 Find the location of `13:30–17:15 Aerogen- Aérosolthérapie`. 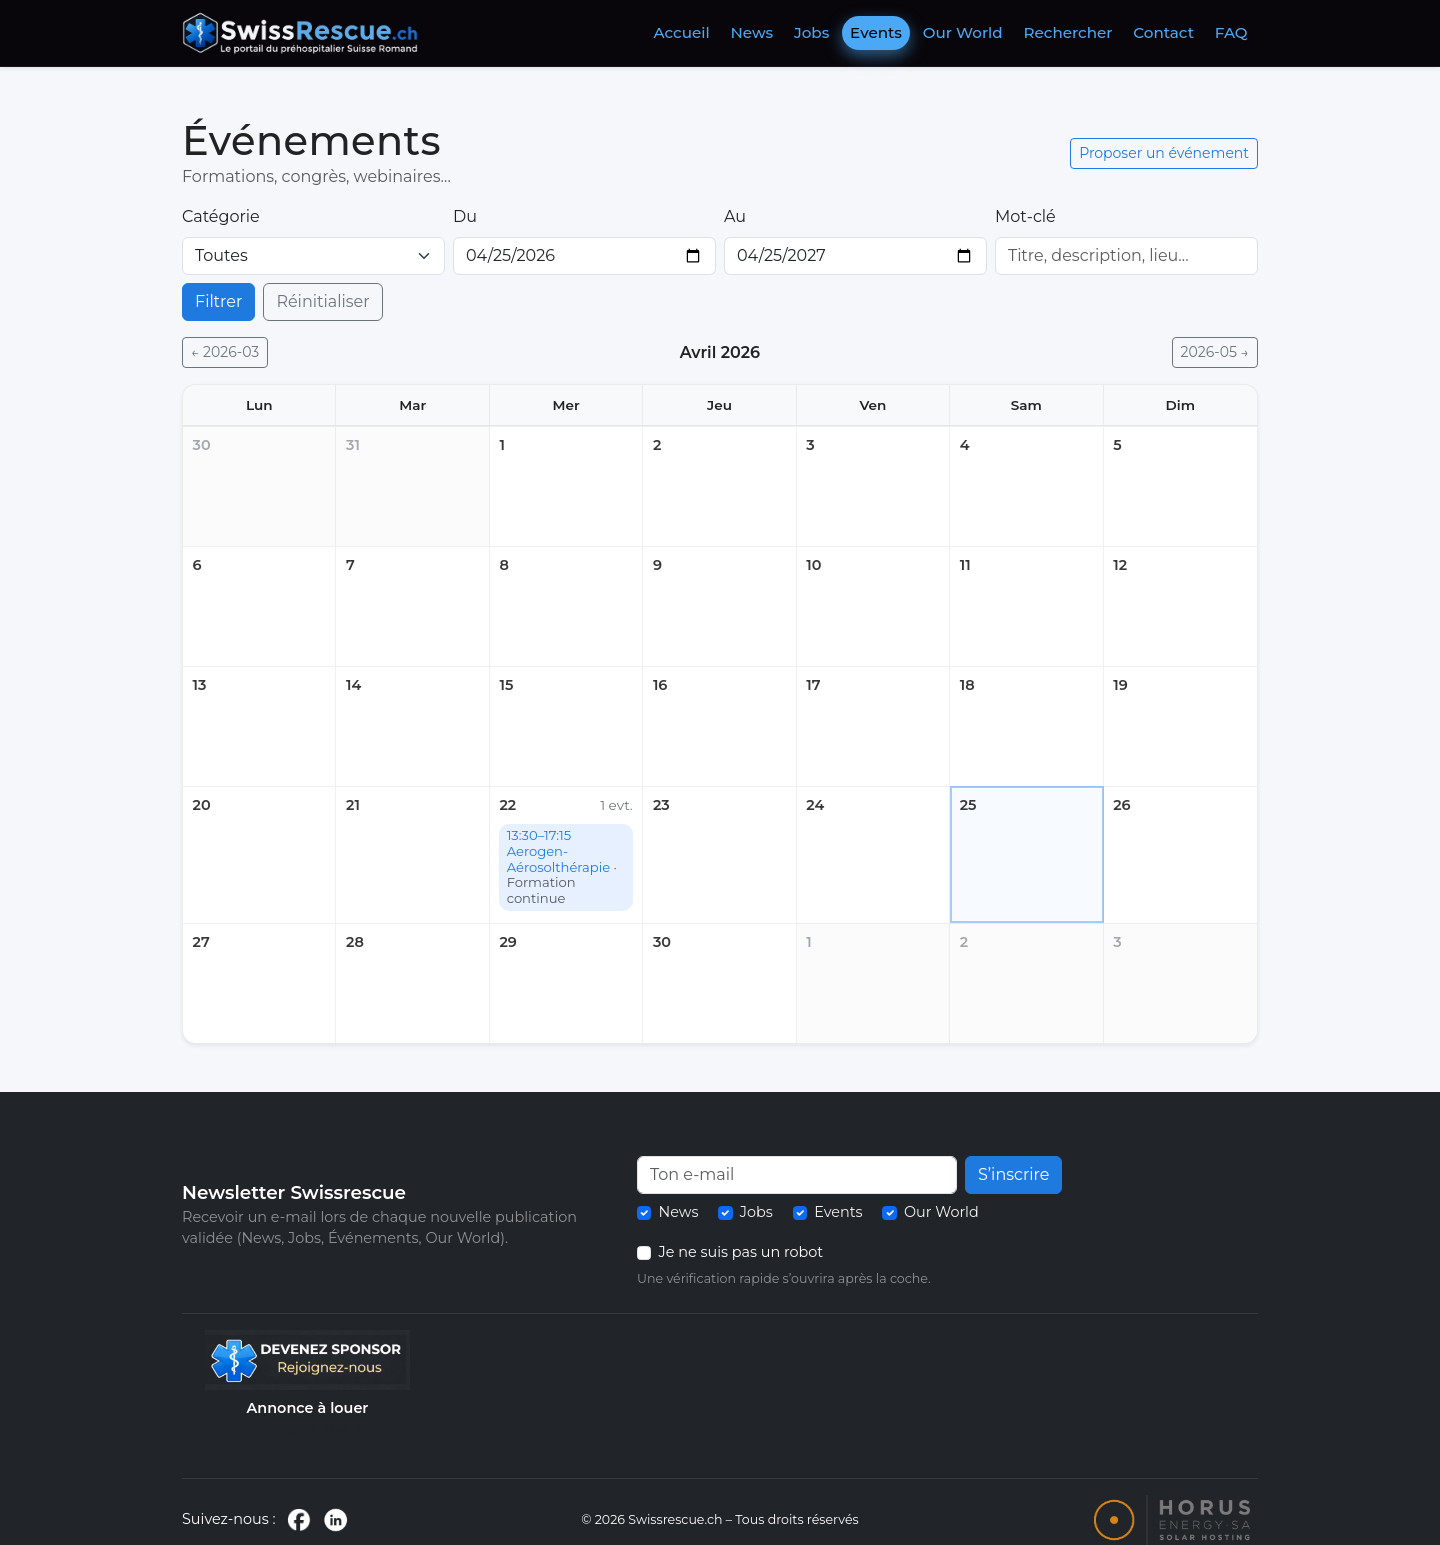

13:30–17:15 Aerogen- Aérosolthérapie is located at coordinates (562, 866).